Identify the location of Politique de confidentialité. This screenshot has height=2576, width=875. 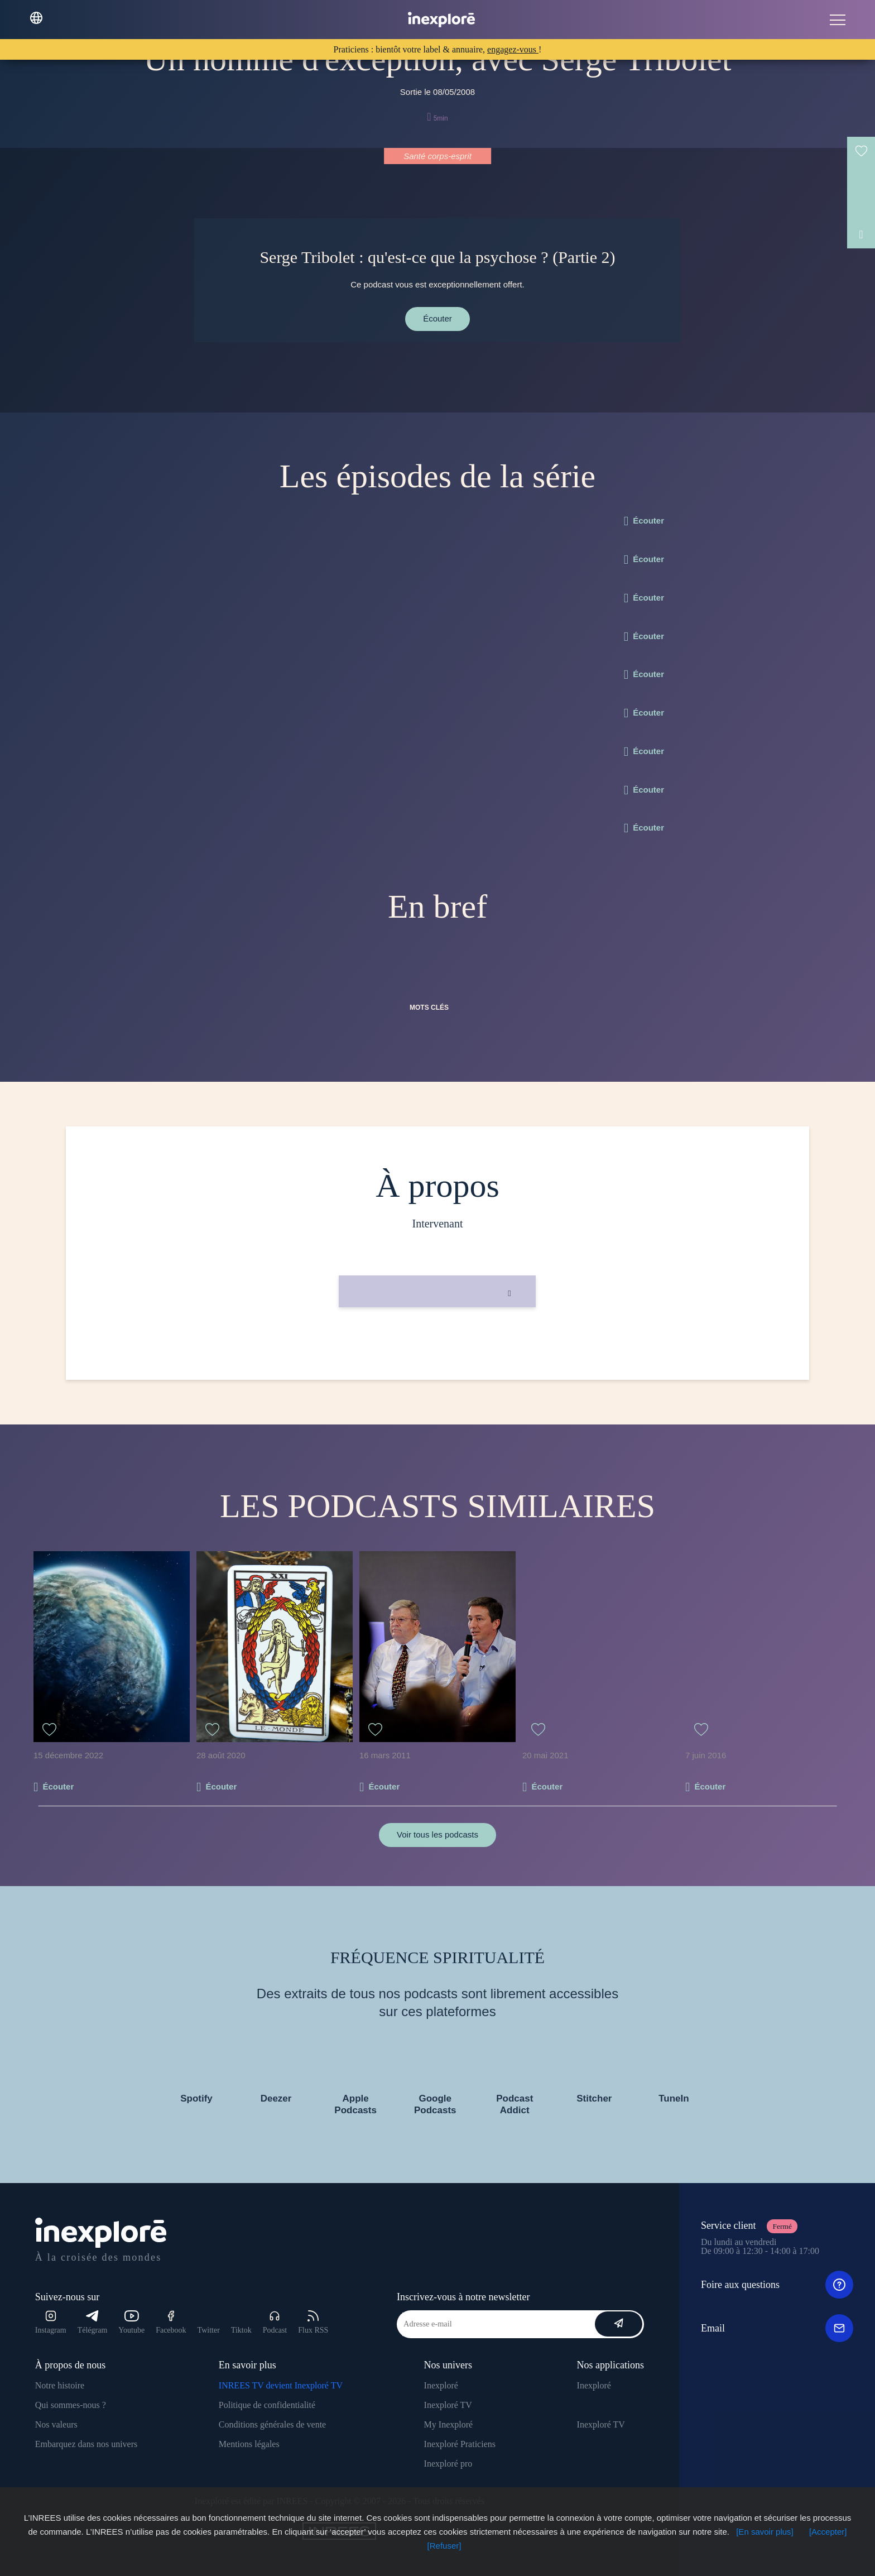
(267, 2405).